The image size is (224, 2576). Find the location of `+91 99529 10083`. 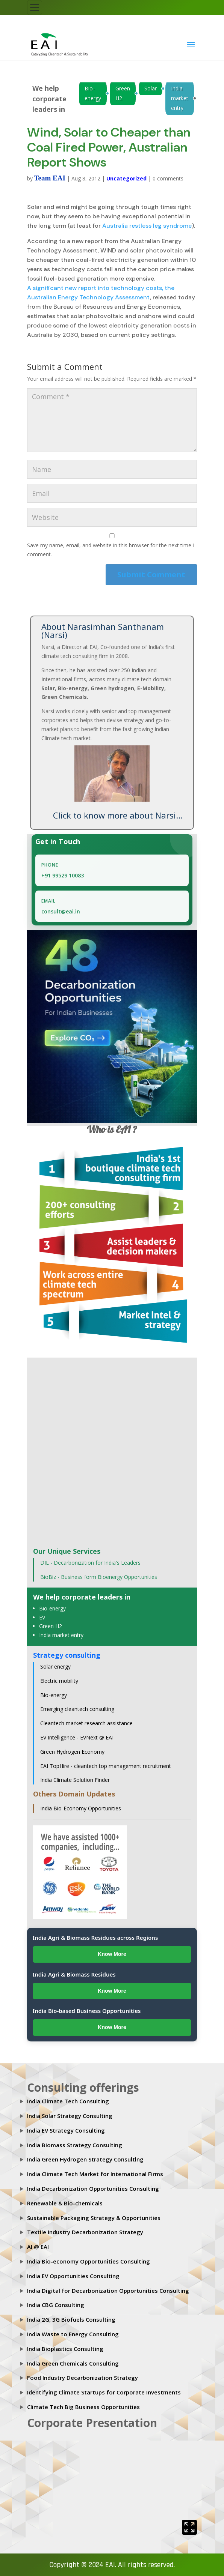

+91 99529 10083 is located at coordinates (62, 875).